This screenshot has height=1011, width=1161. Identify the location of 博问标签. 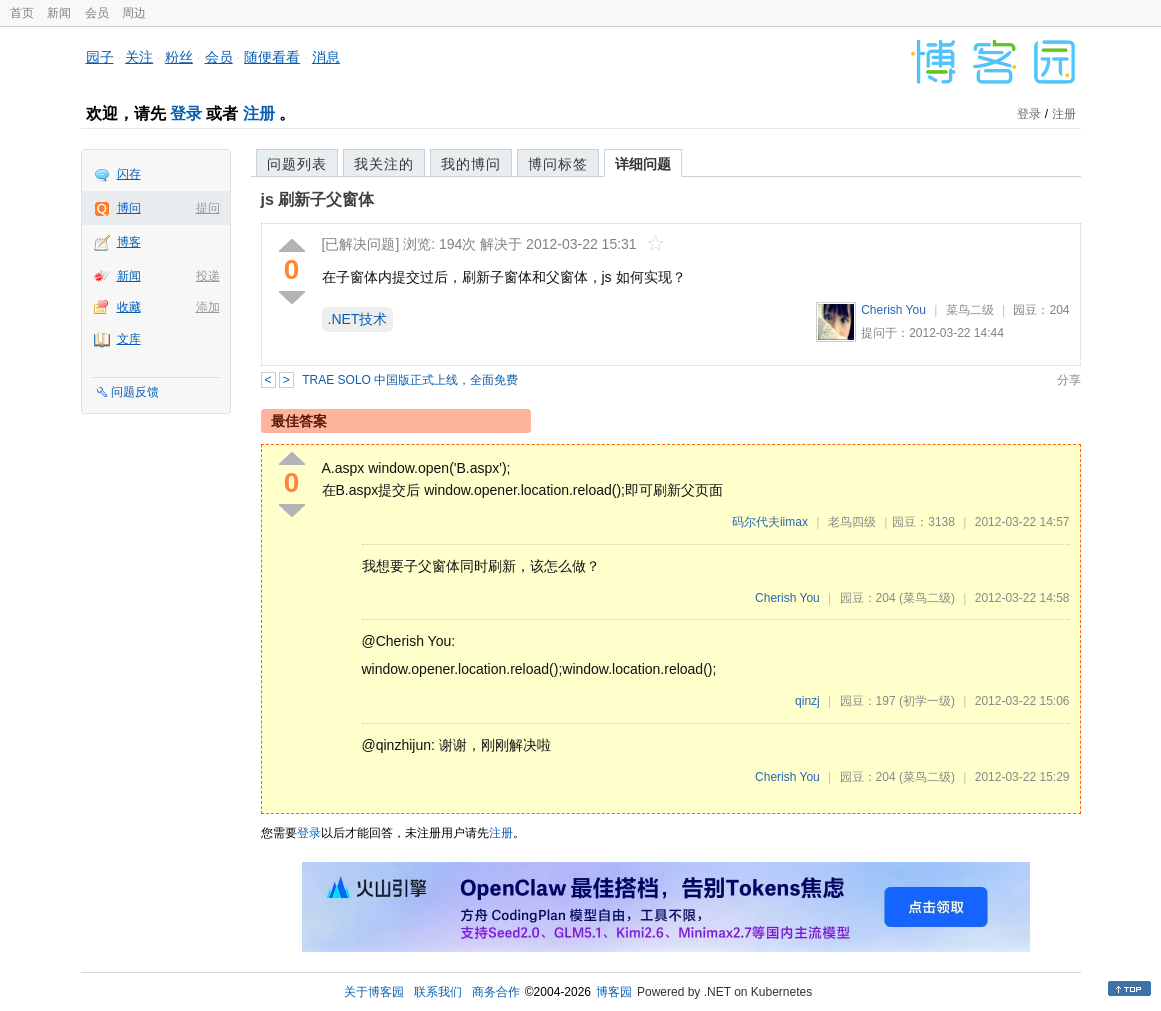
(558, 164).